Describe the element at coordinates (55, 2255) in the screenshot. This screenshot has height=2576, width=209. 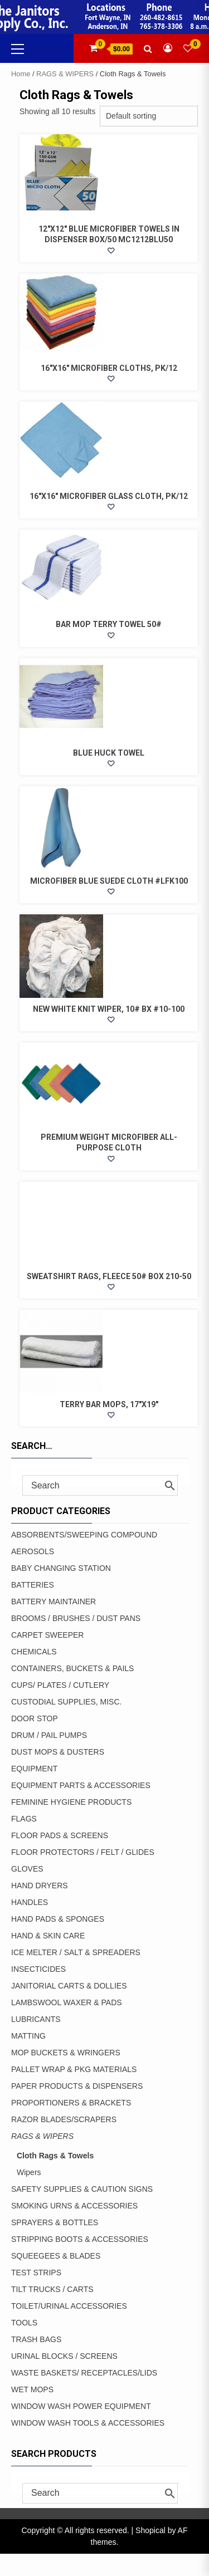
I see `SQUEEGEES & BLADES` at that location.